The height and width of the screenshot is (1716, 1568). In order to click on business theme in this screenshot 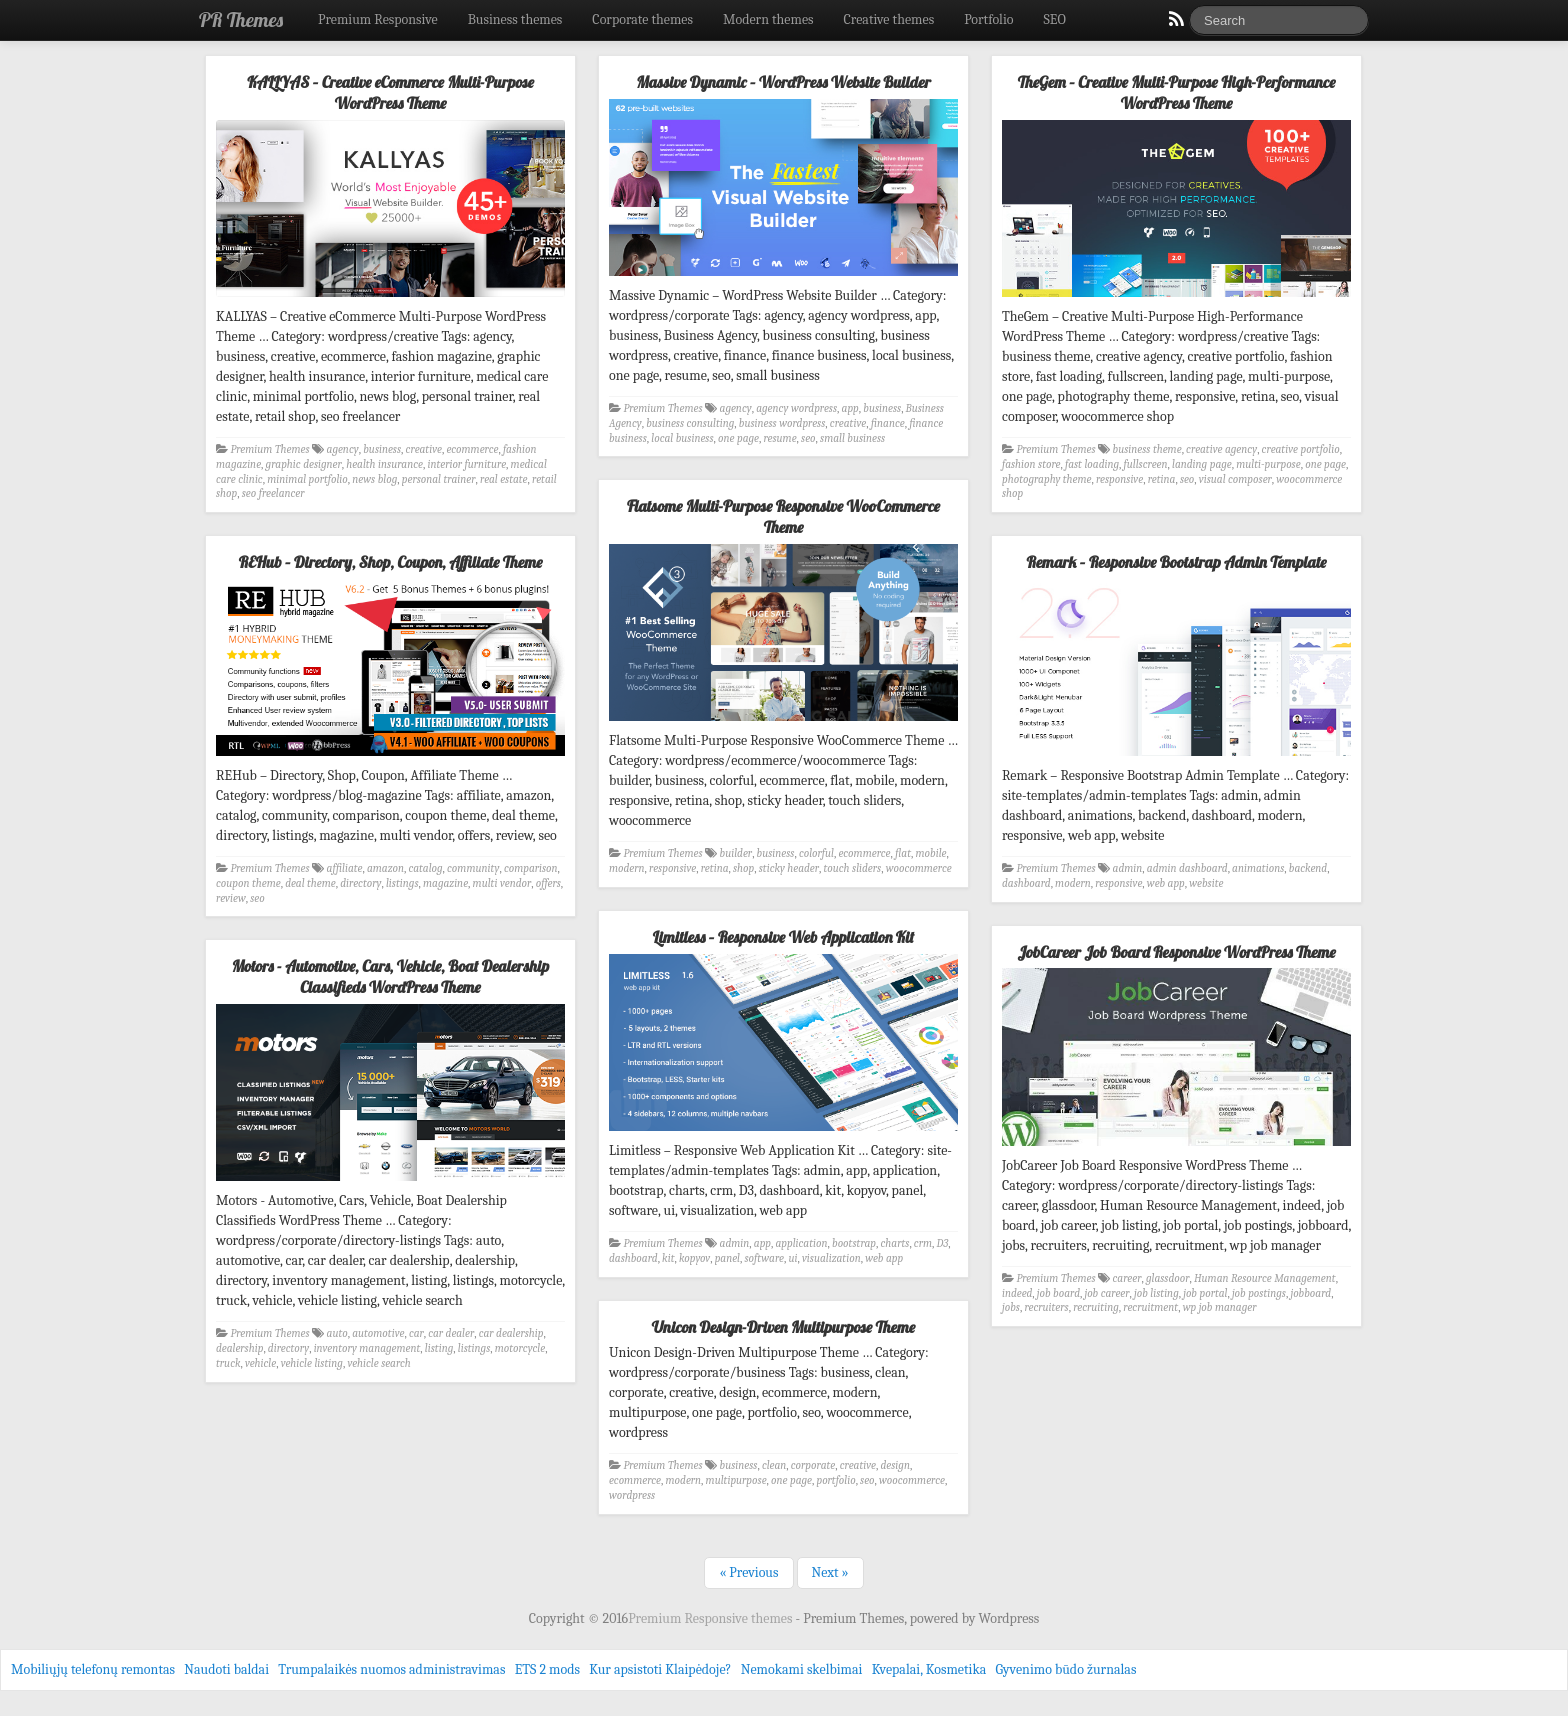, I will do `click(1147, 449)`.